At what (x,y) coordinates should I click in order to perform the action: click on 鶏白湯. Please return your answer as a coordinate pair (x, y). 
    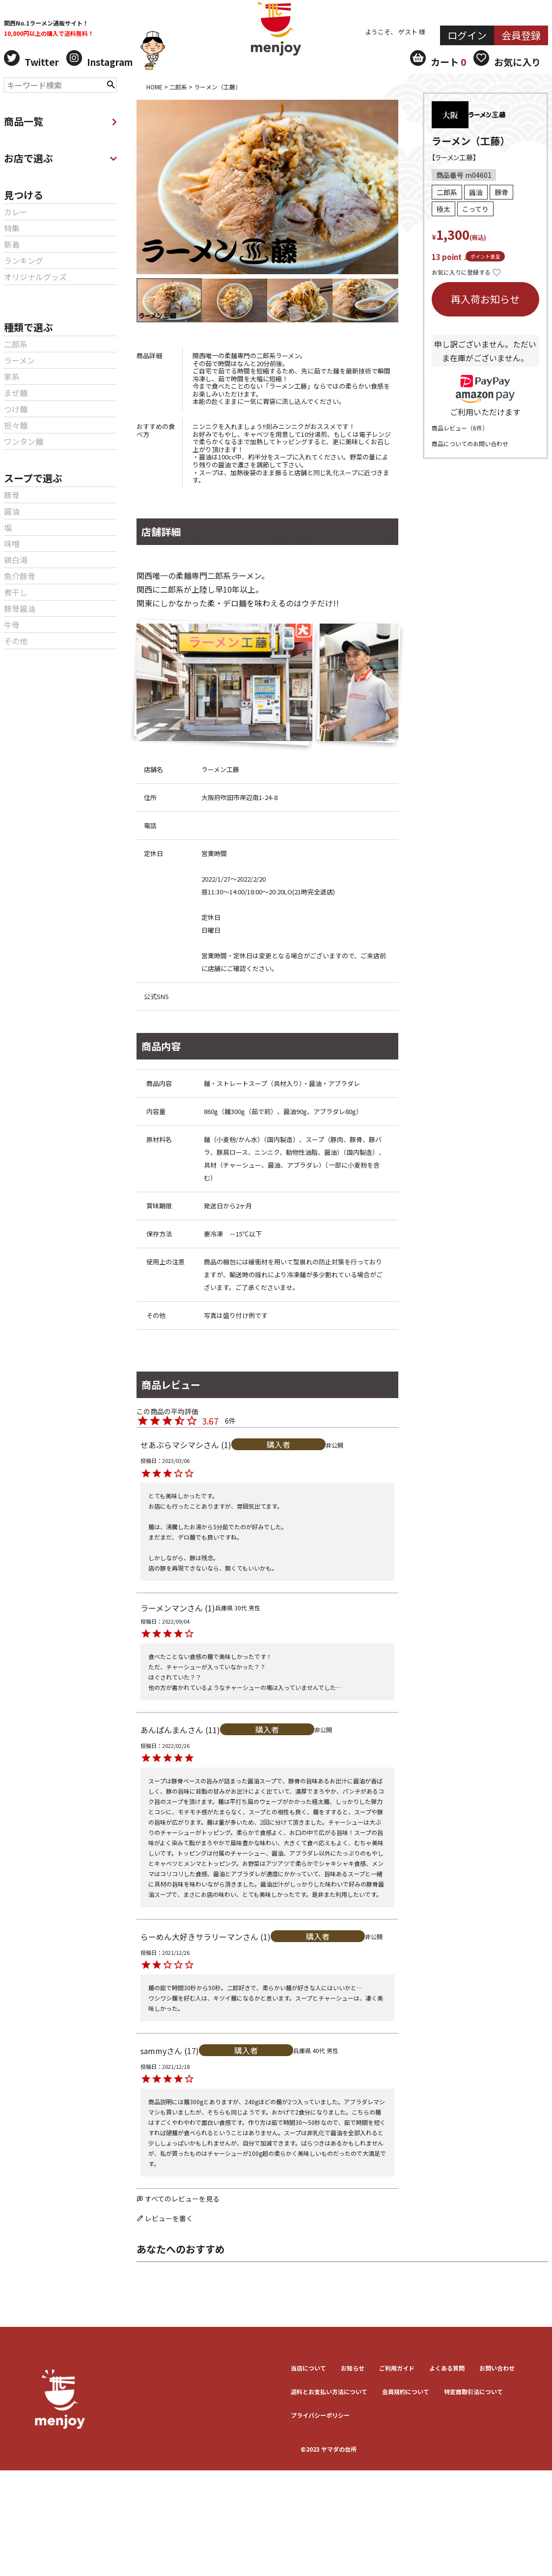
    Looking at the image, I should click on (16, 560).